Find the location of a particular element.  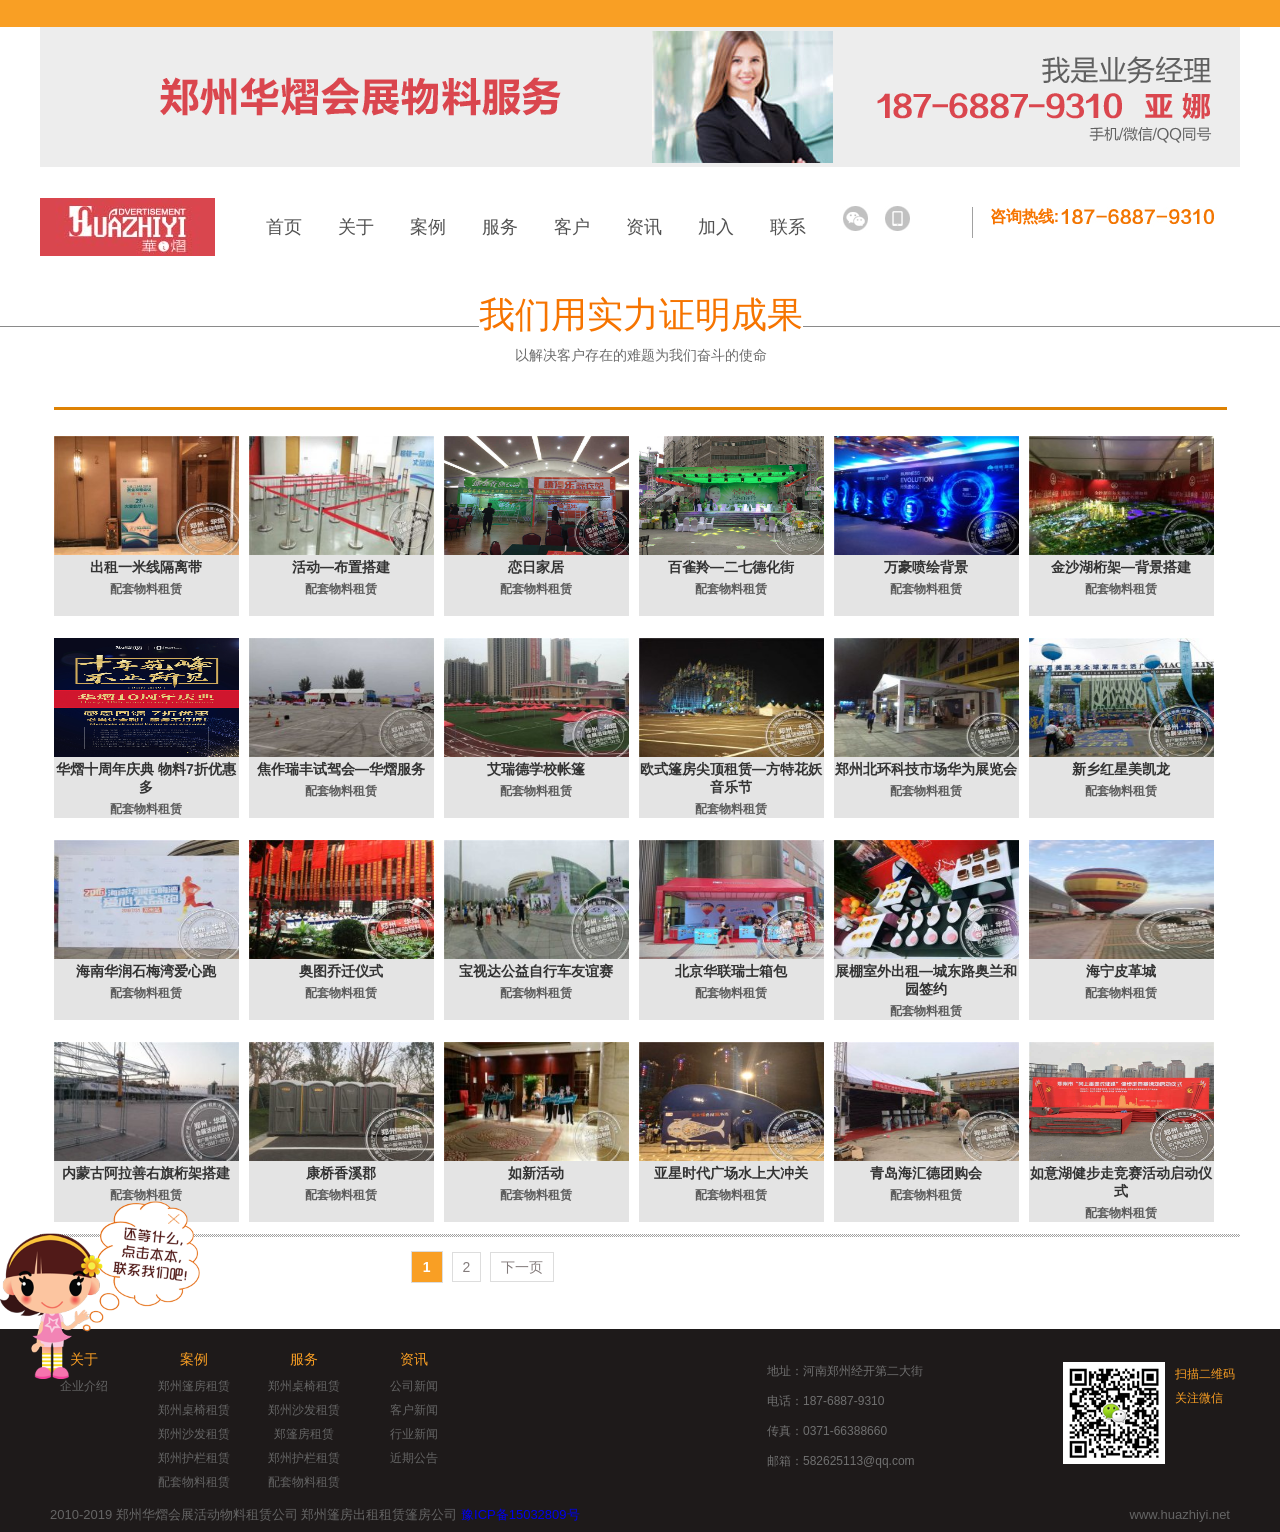

配套物料租赁 is located at coordinates (194, 1482).